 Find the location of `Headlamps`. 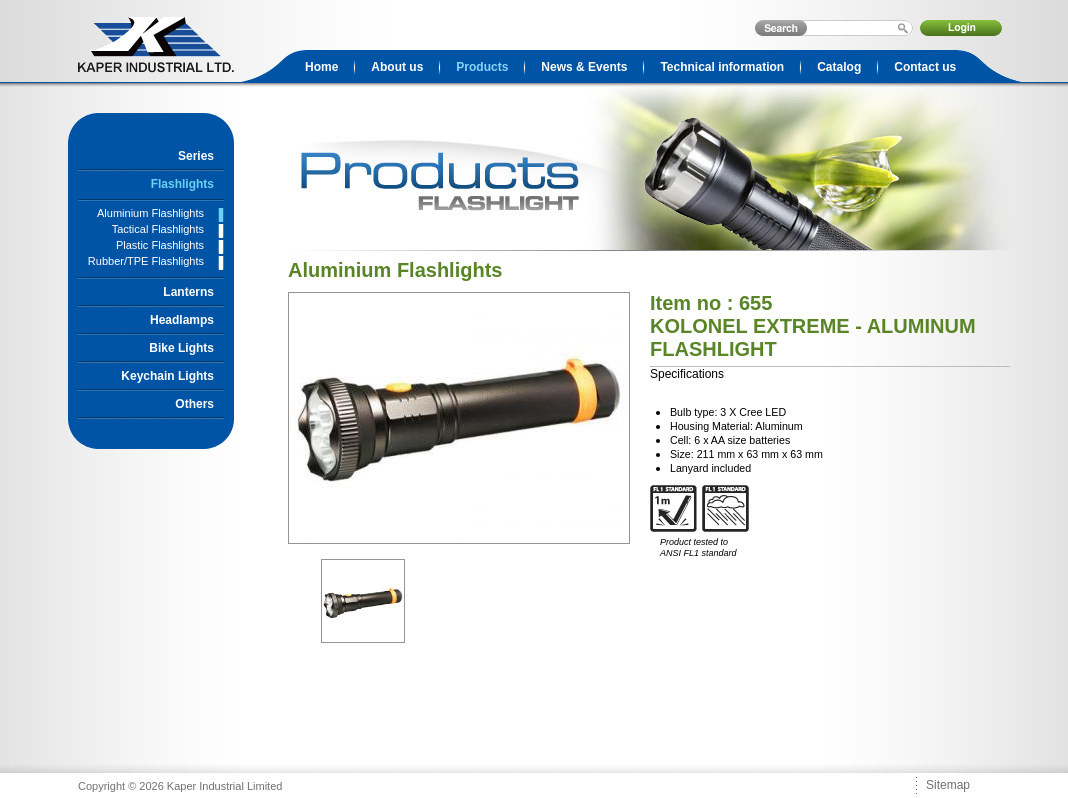

Headlamps is located at coordinates (182, 320).